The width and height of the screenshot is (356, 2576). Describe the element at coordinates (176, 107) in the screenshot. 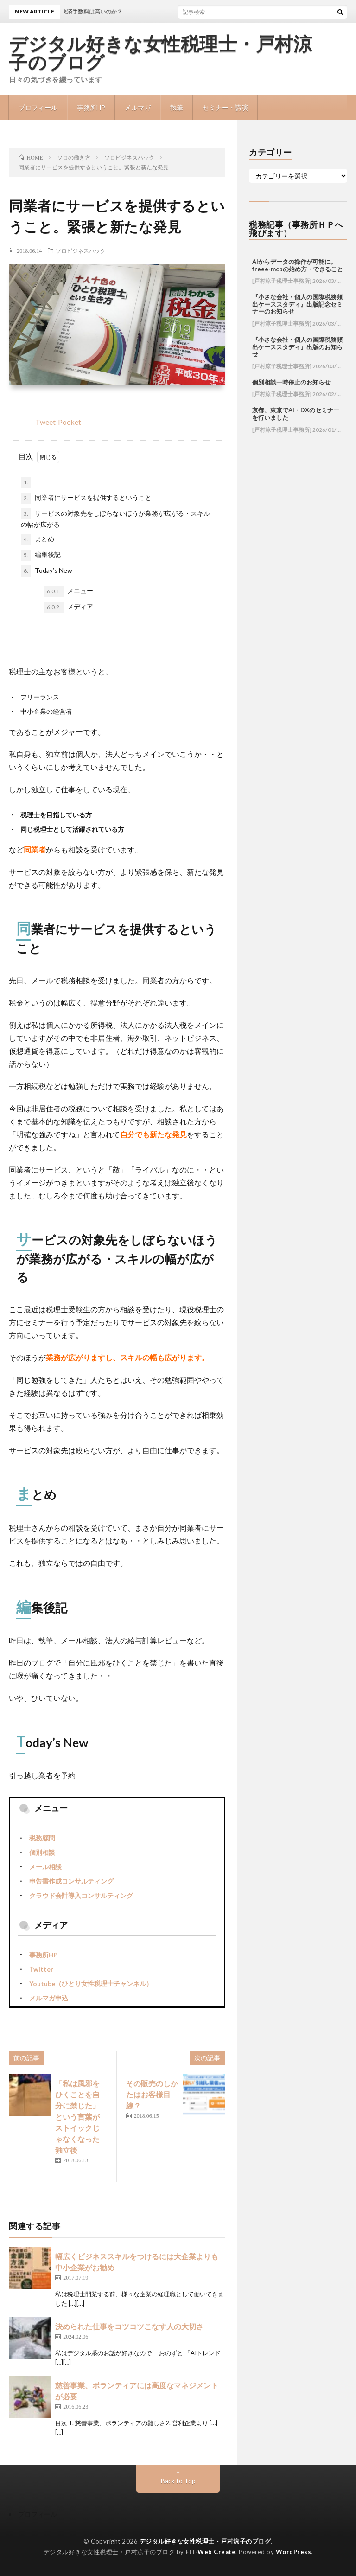

I see `執筆` at that location.